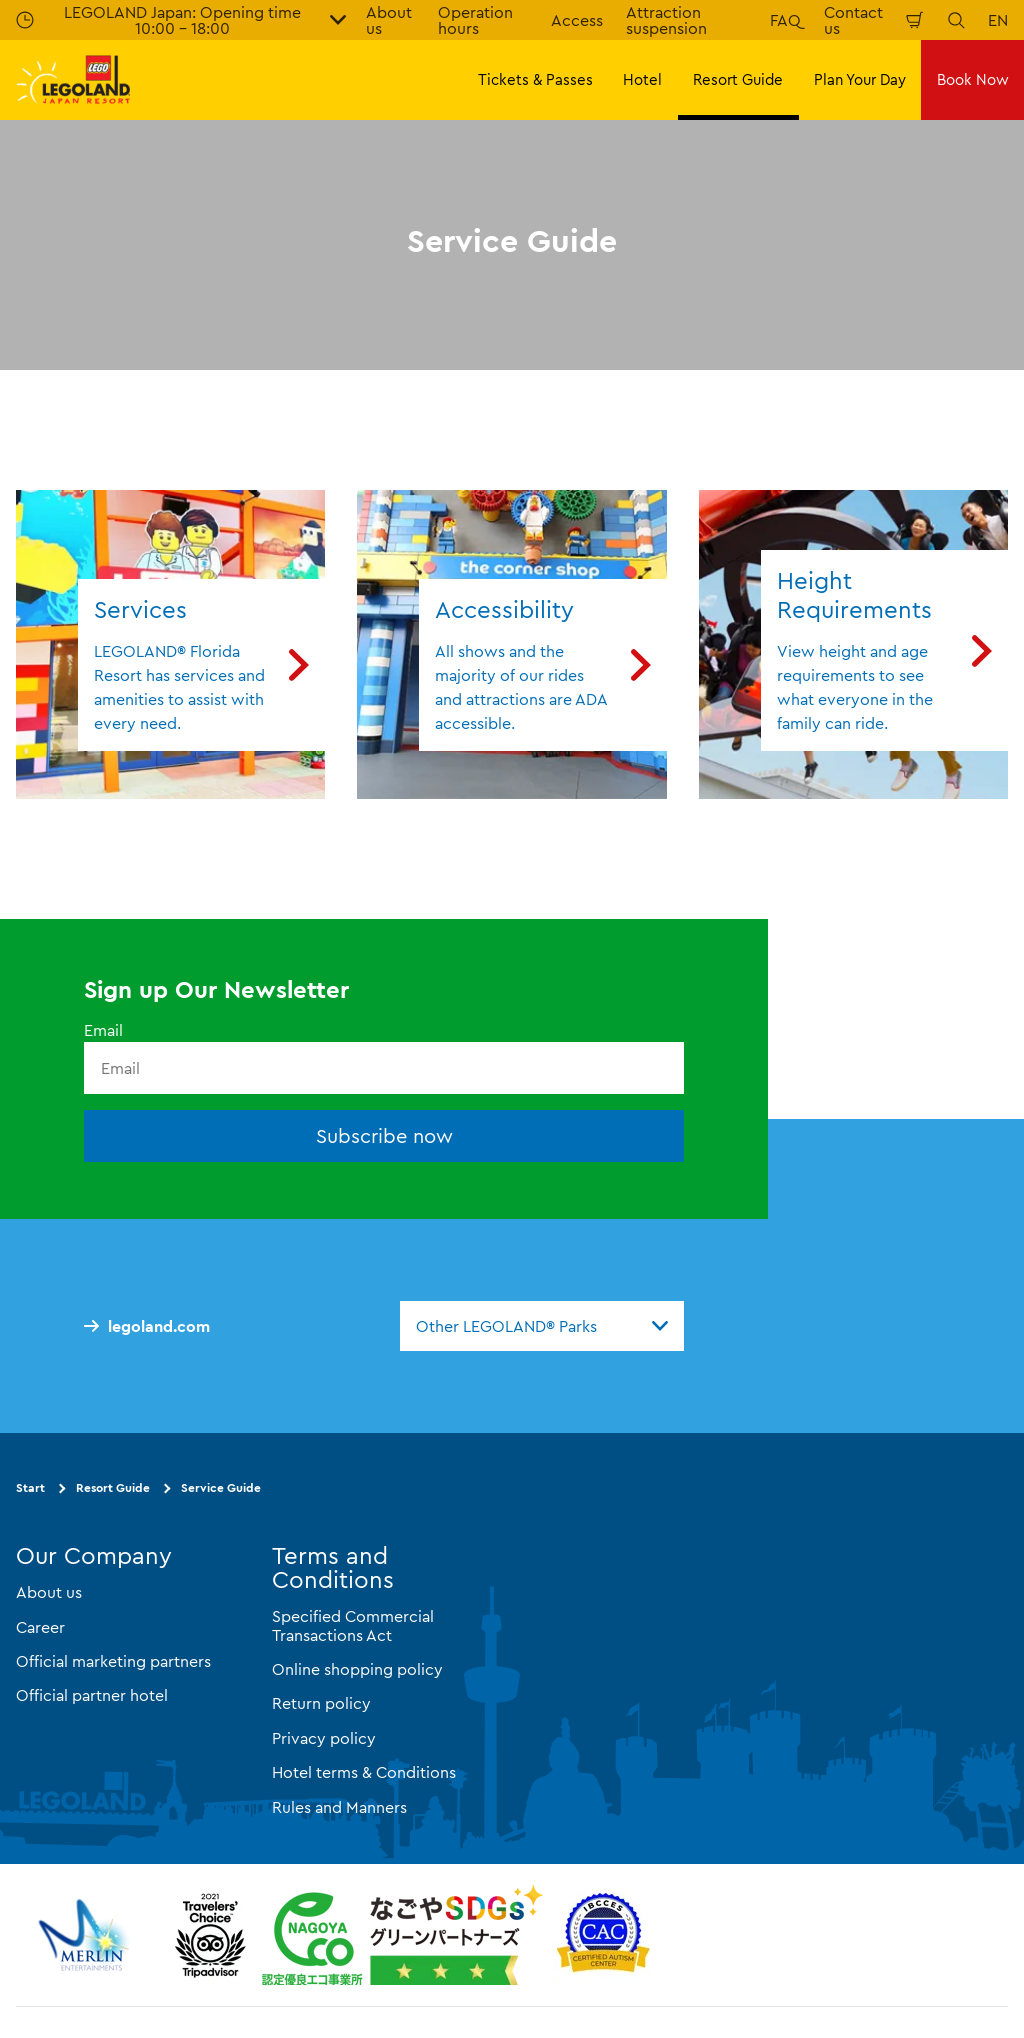 The image size is (1024, 2038). I want to click on Career, so click(40, 1627).